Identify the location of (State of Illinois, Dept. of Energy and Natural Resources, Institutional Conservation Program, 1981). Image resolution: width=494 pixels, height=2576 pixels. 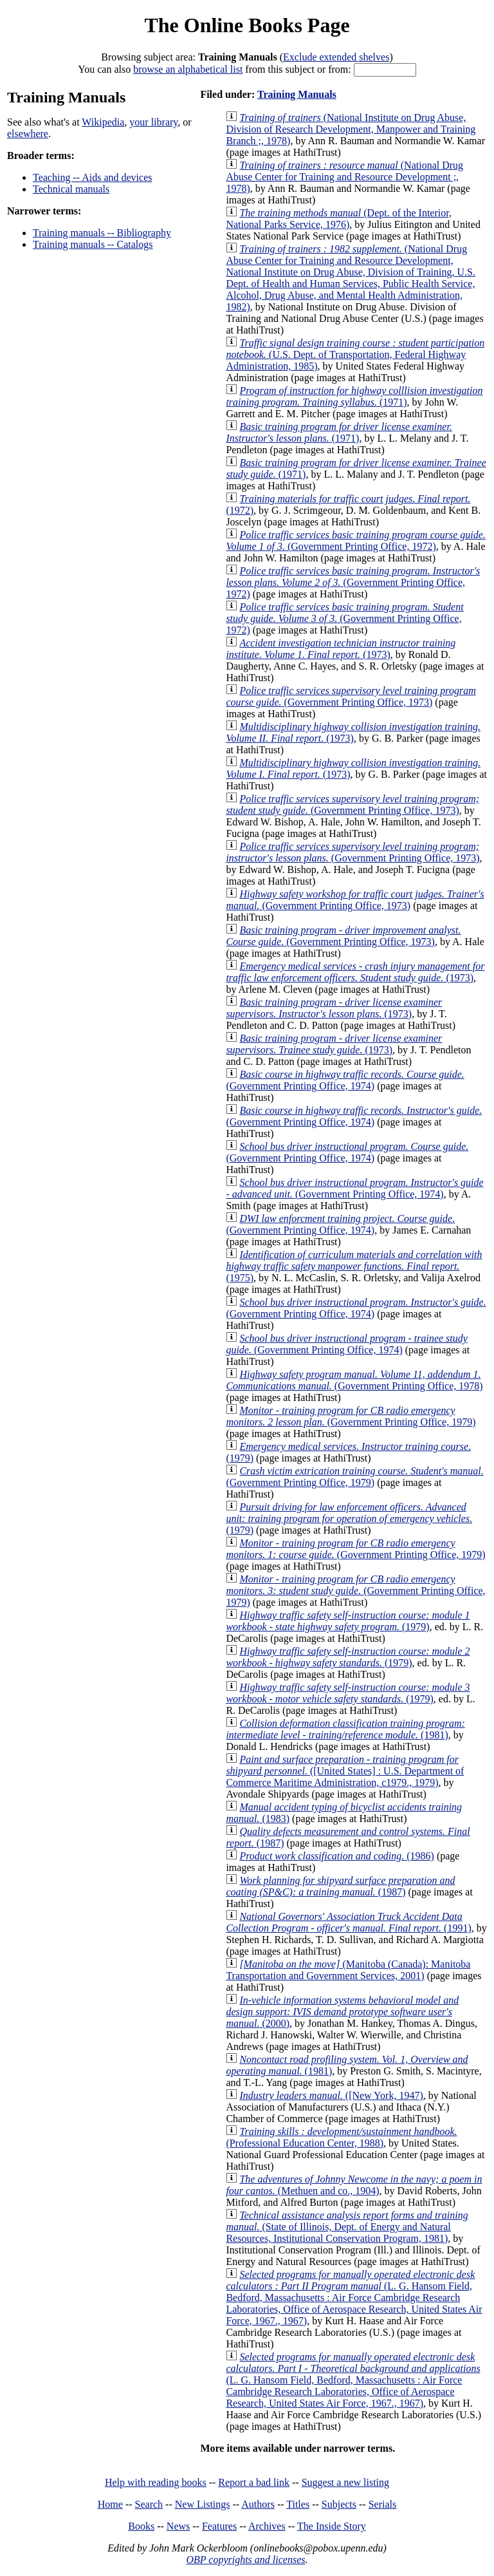
(347, 2227).